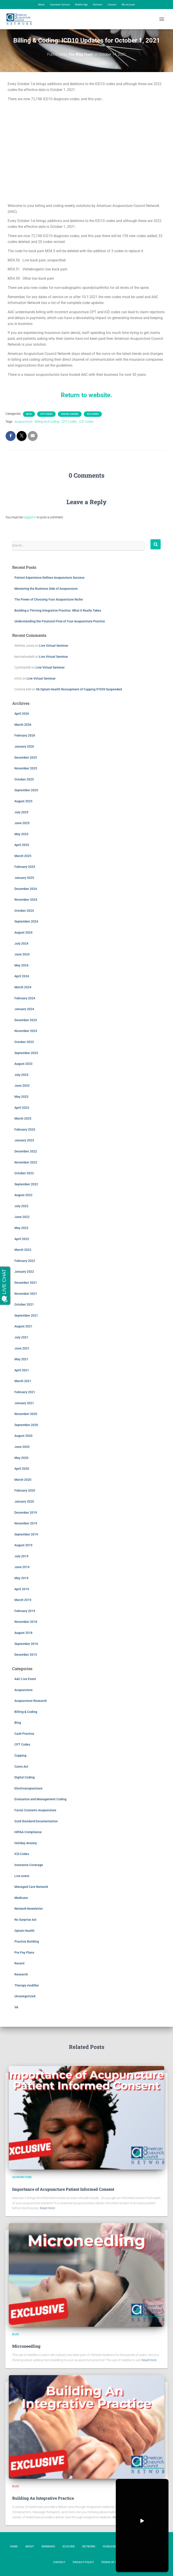 The image size is (173, 2576). Describe the element at coordinates (21, 1589) in the screenshot. I see `April 2019` at that location.